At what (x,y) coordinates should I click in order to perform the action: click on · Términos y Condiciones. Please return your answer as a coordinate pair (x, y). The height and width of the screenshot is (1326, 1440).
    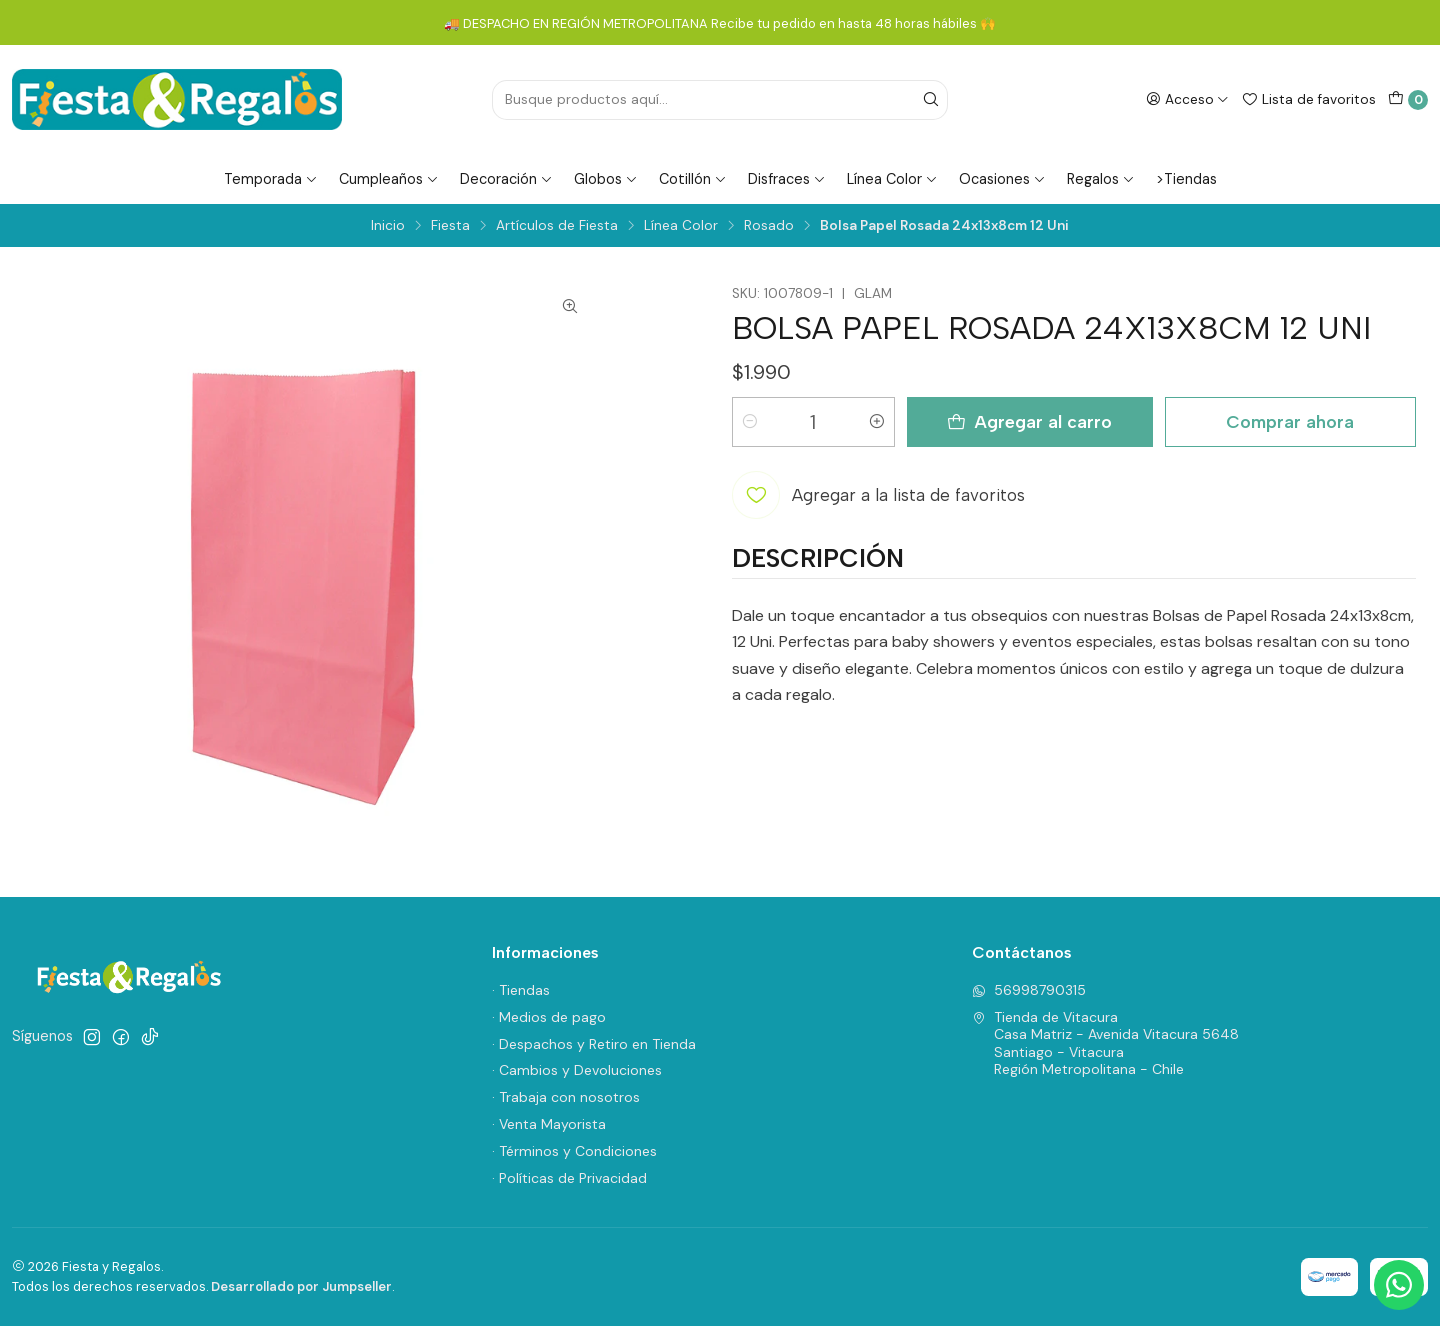
    Looking at the image, I should click on (574, 1151).